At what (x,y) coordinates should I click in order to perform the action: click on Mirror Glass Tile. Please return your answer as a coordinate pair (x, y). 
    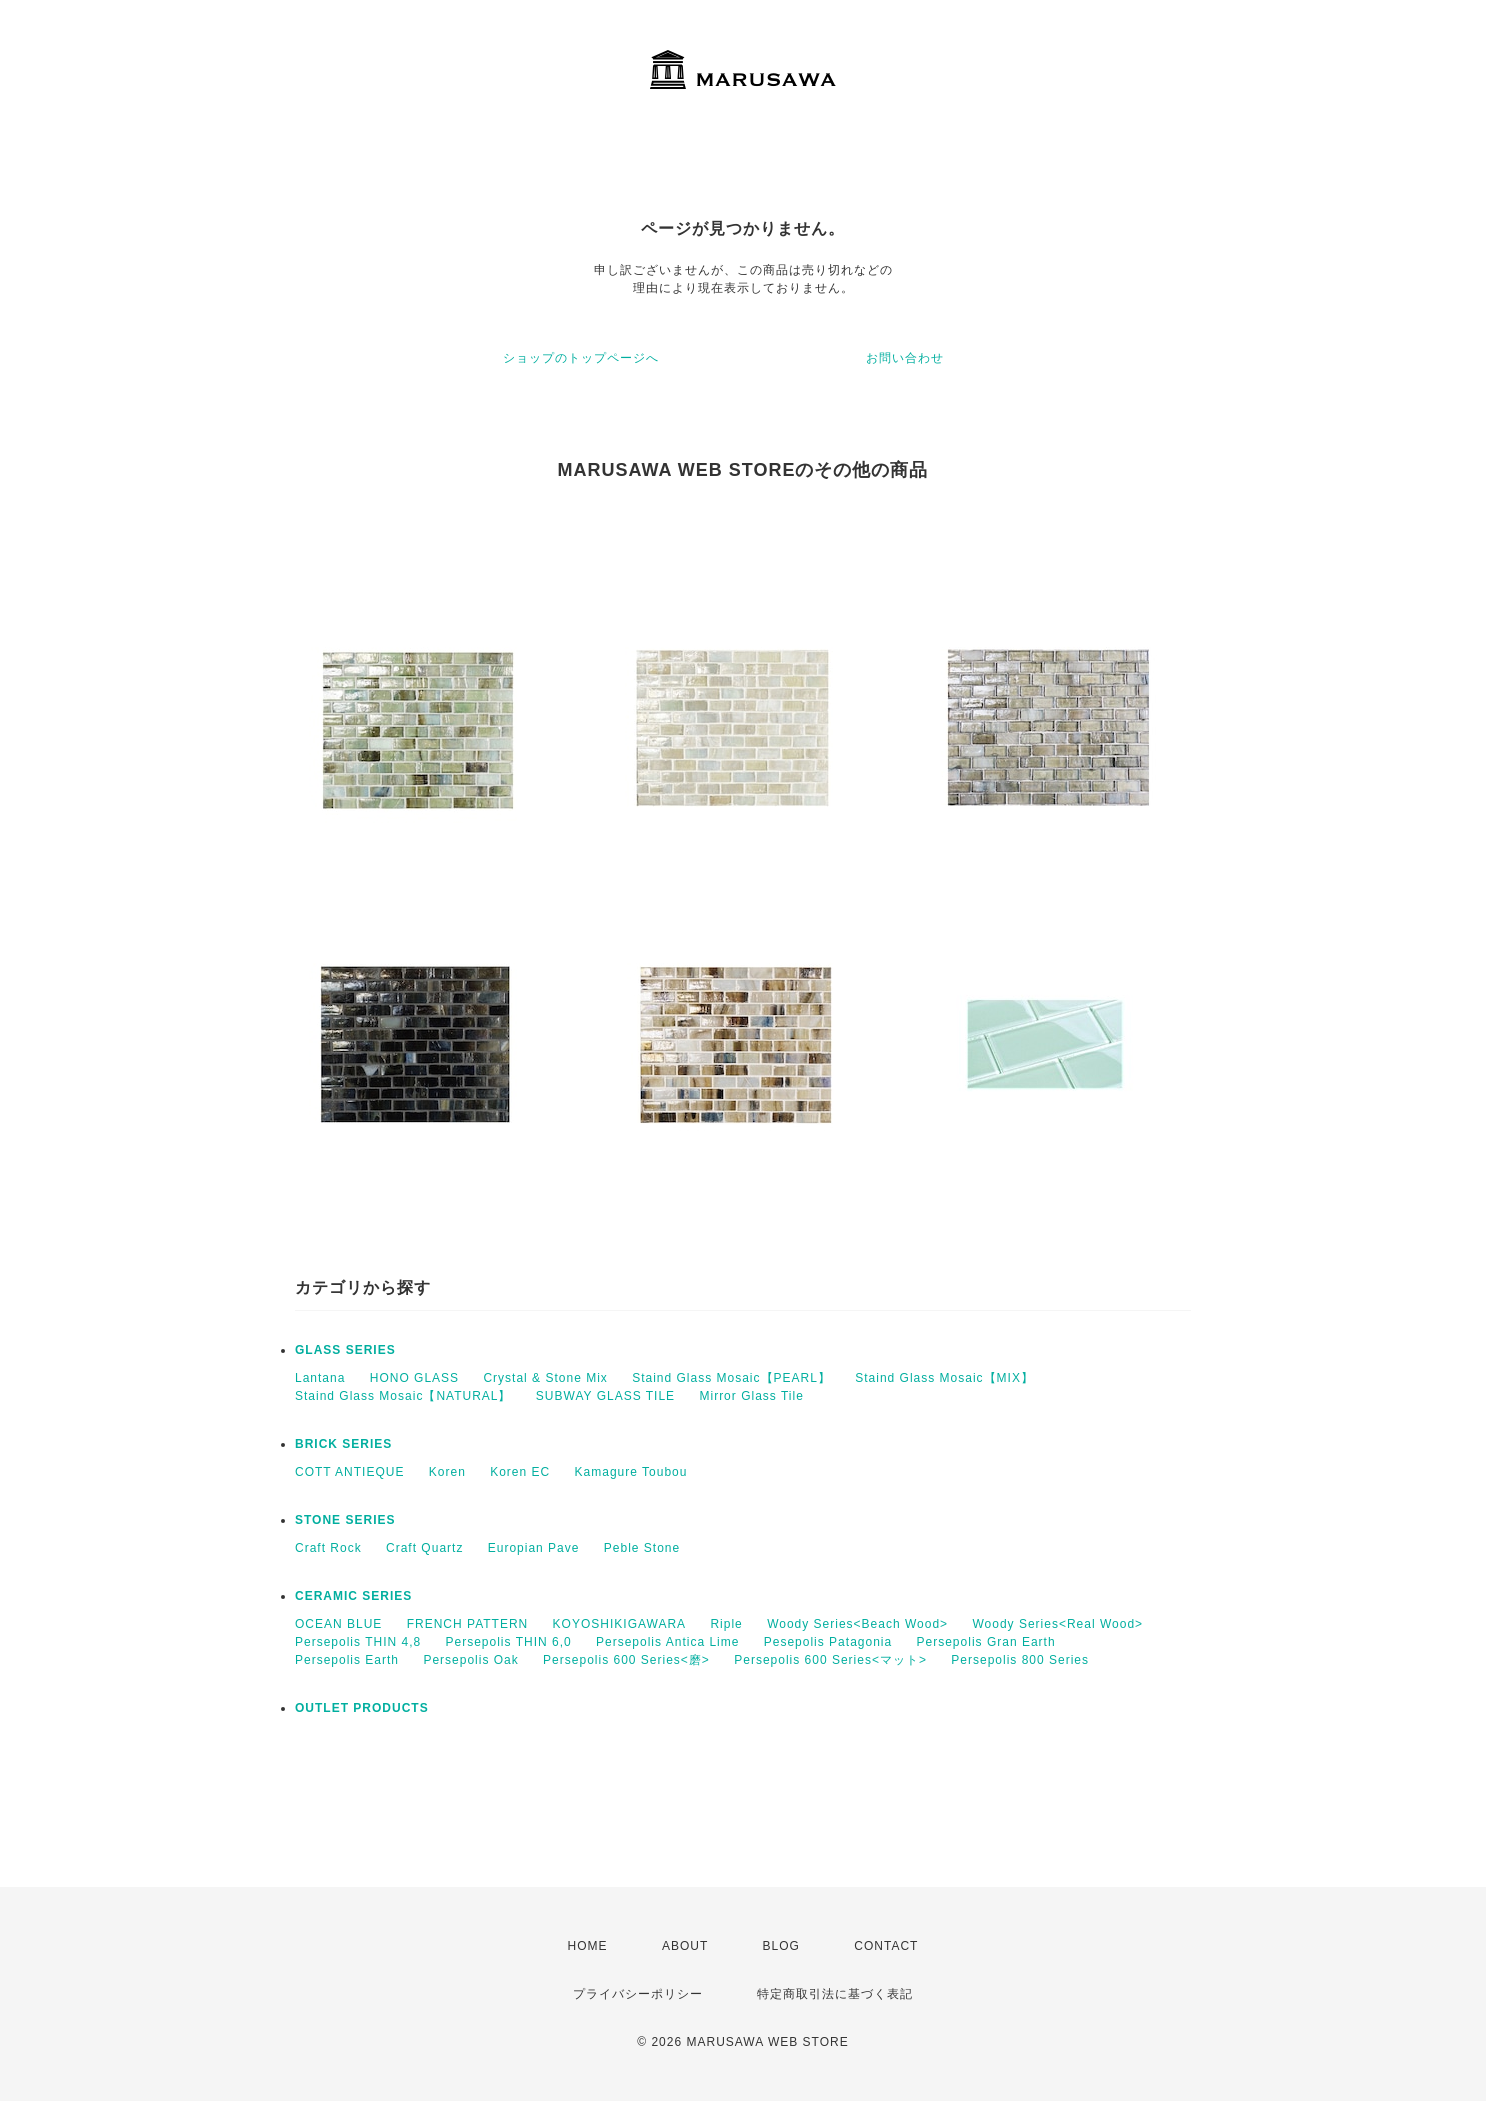
    Looking at the image, I should click on (751, 1396).